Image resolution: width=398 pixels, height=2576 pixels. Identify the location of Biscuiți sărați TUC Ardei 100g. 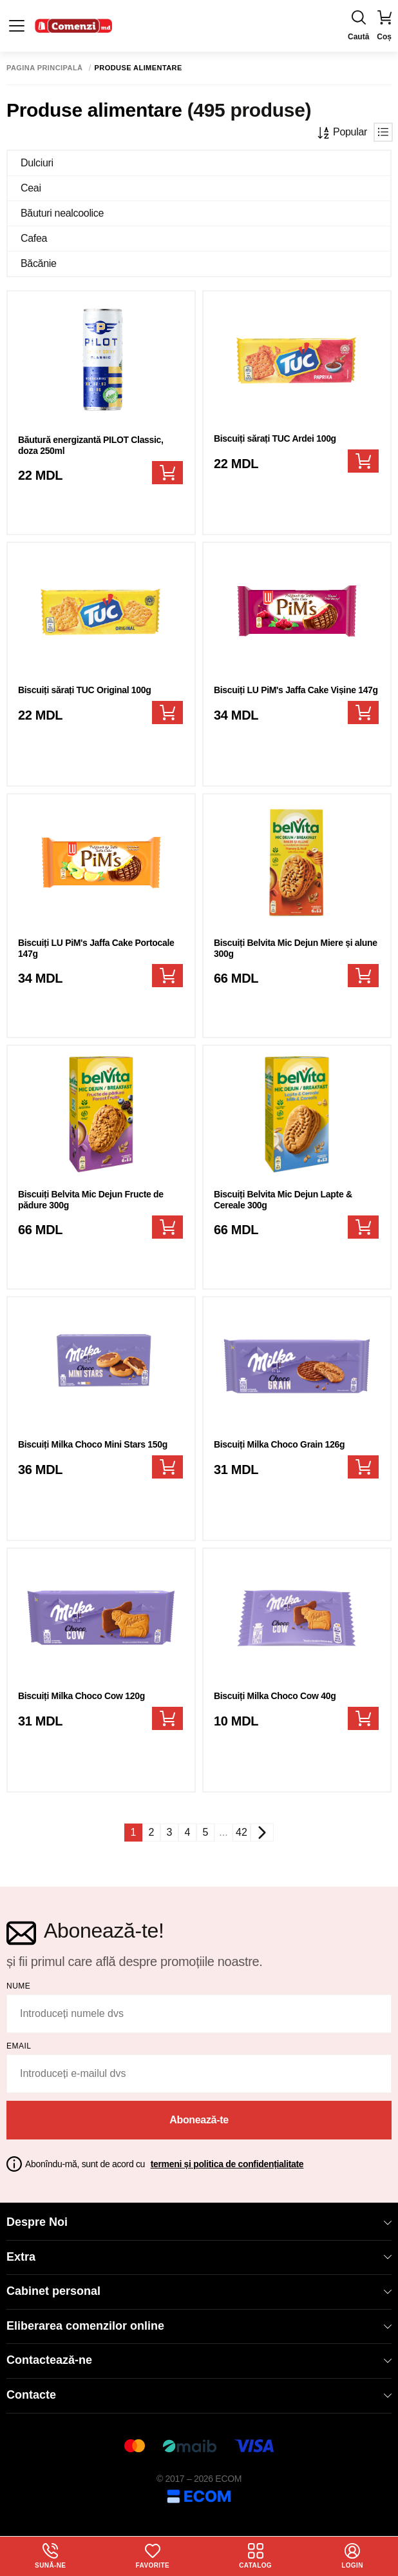
(275, 438).